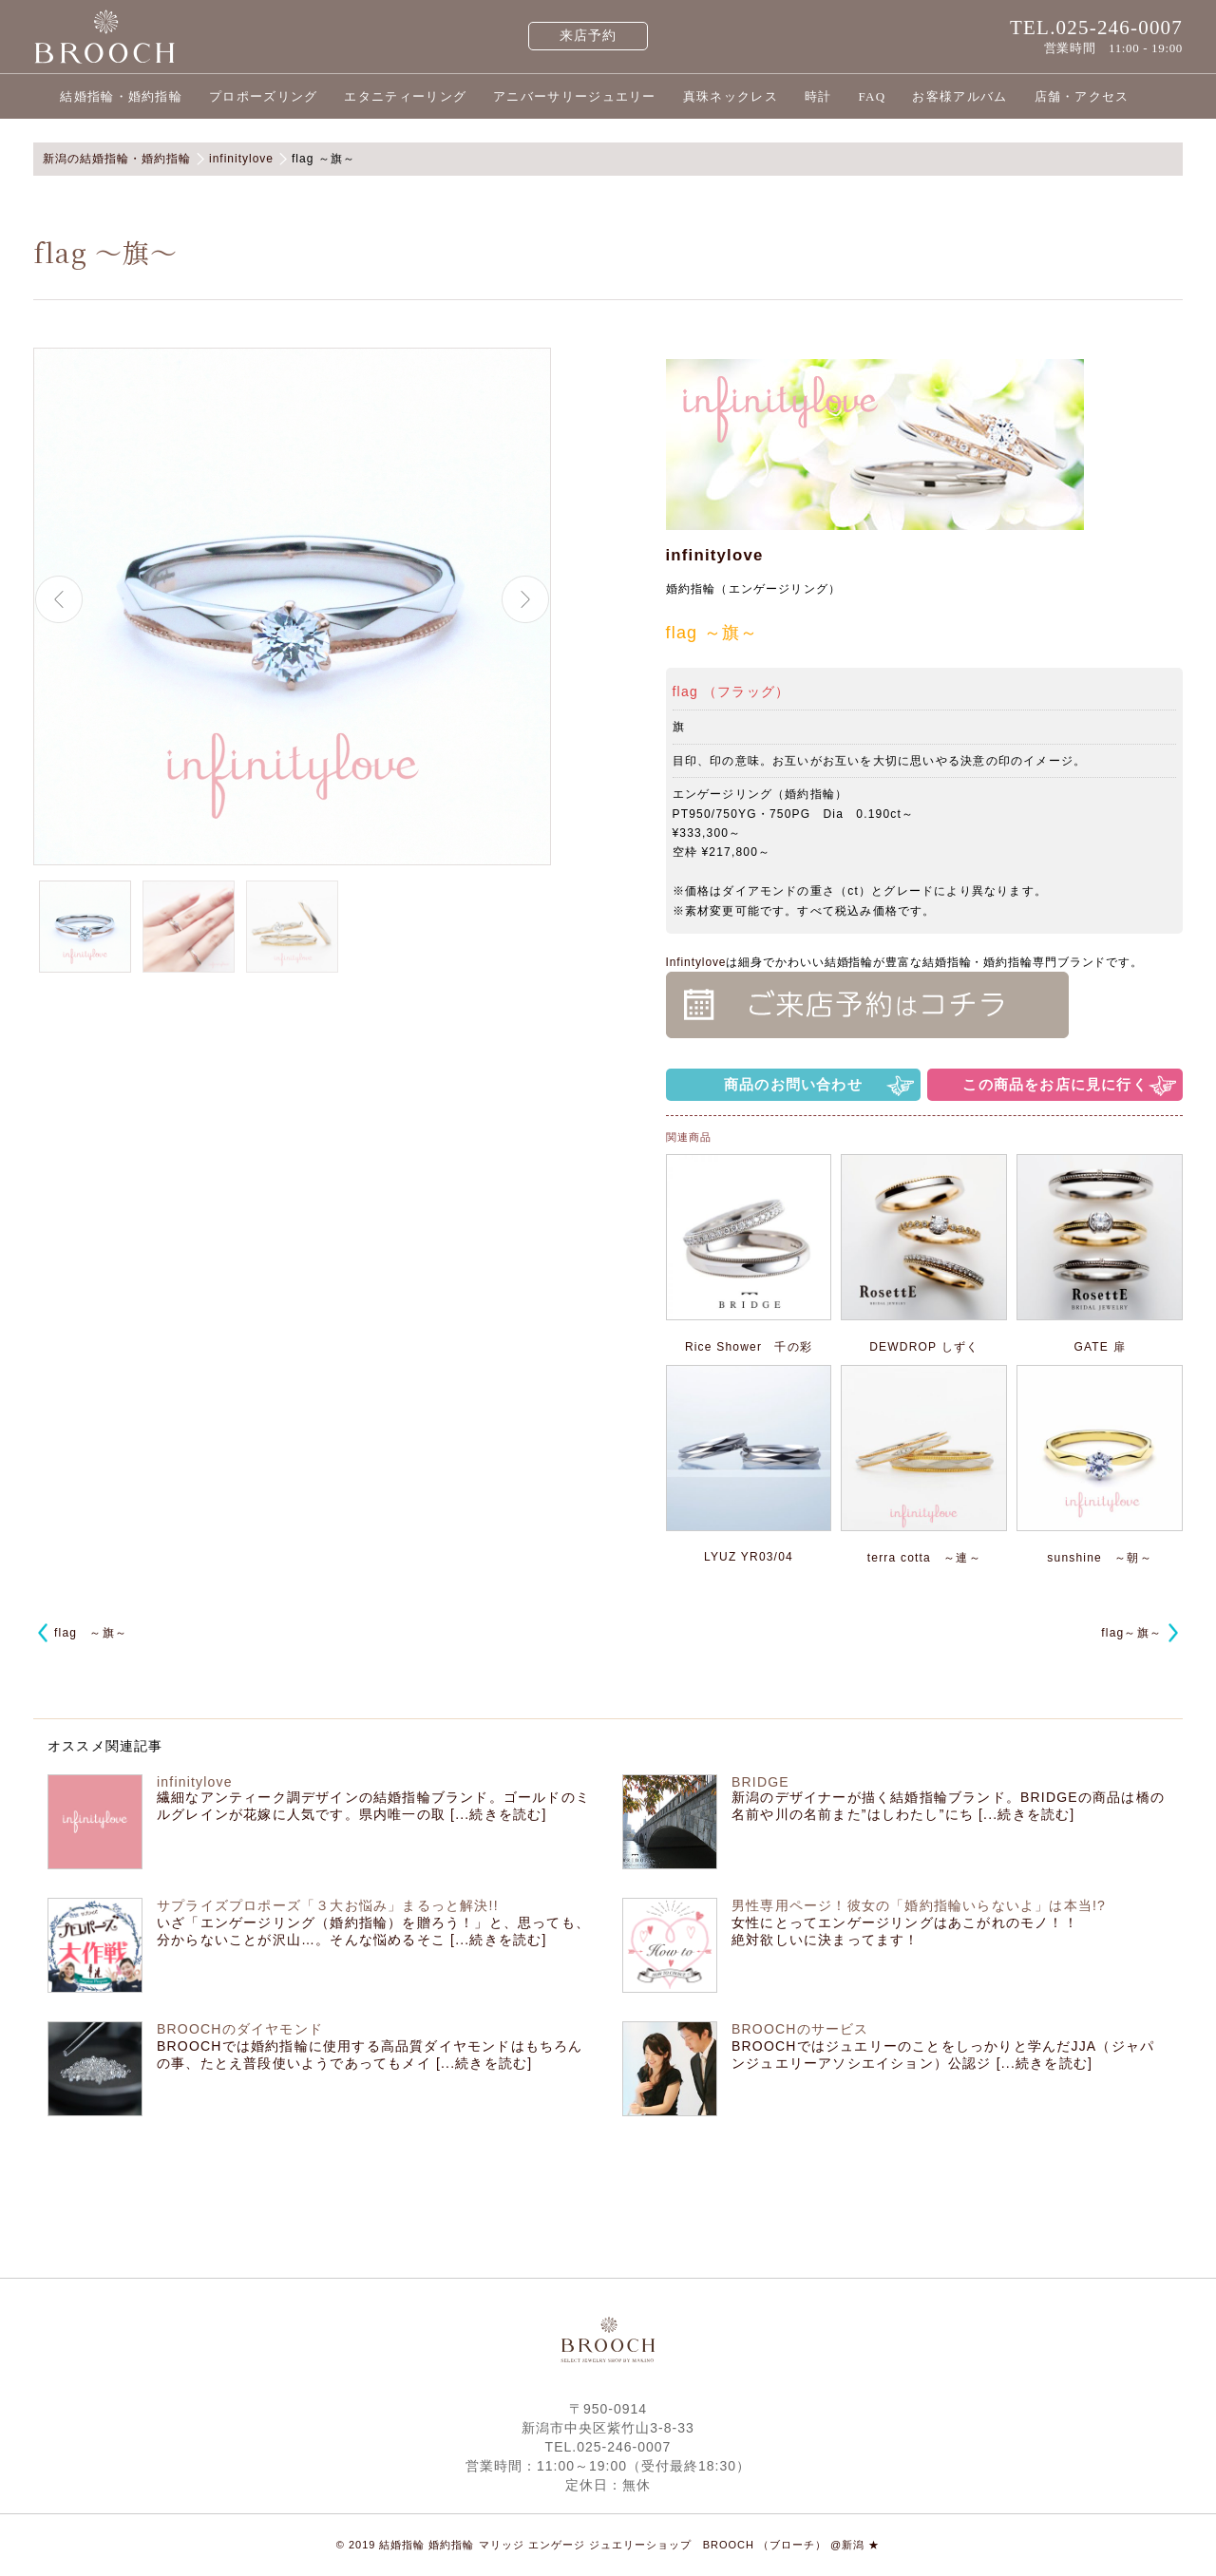 This screenshot has height=2576, width=1216. What do you see at coordinates (715, 555) in the screenshot?
I see `infinitylove` at bounding box center [715, 555].